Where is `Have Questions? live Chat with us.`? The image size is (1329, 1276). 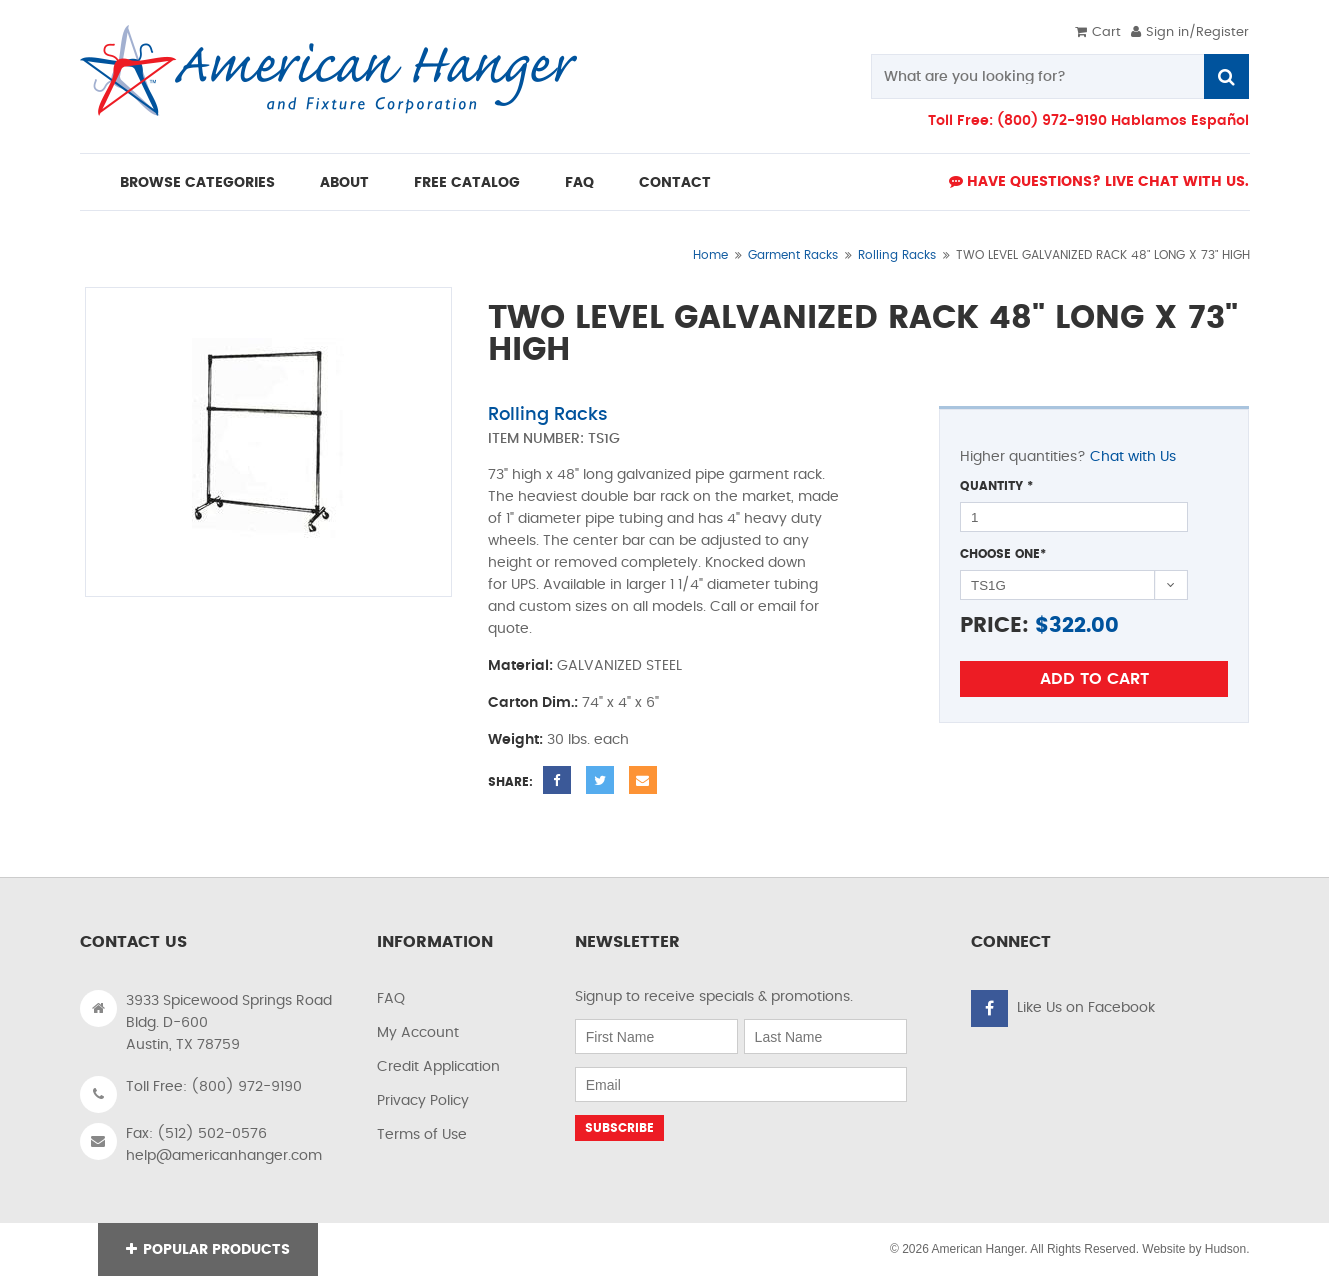 Have Questions? live Chat with us. is located at coordinates (1099, 181).